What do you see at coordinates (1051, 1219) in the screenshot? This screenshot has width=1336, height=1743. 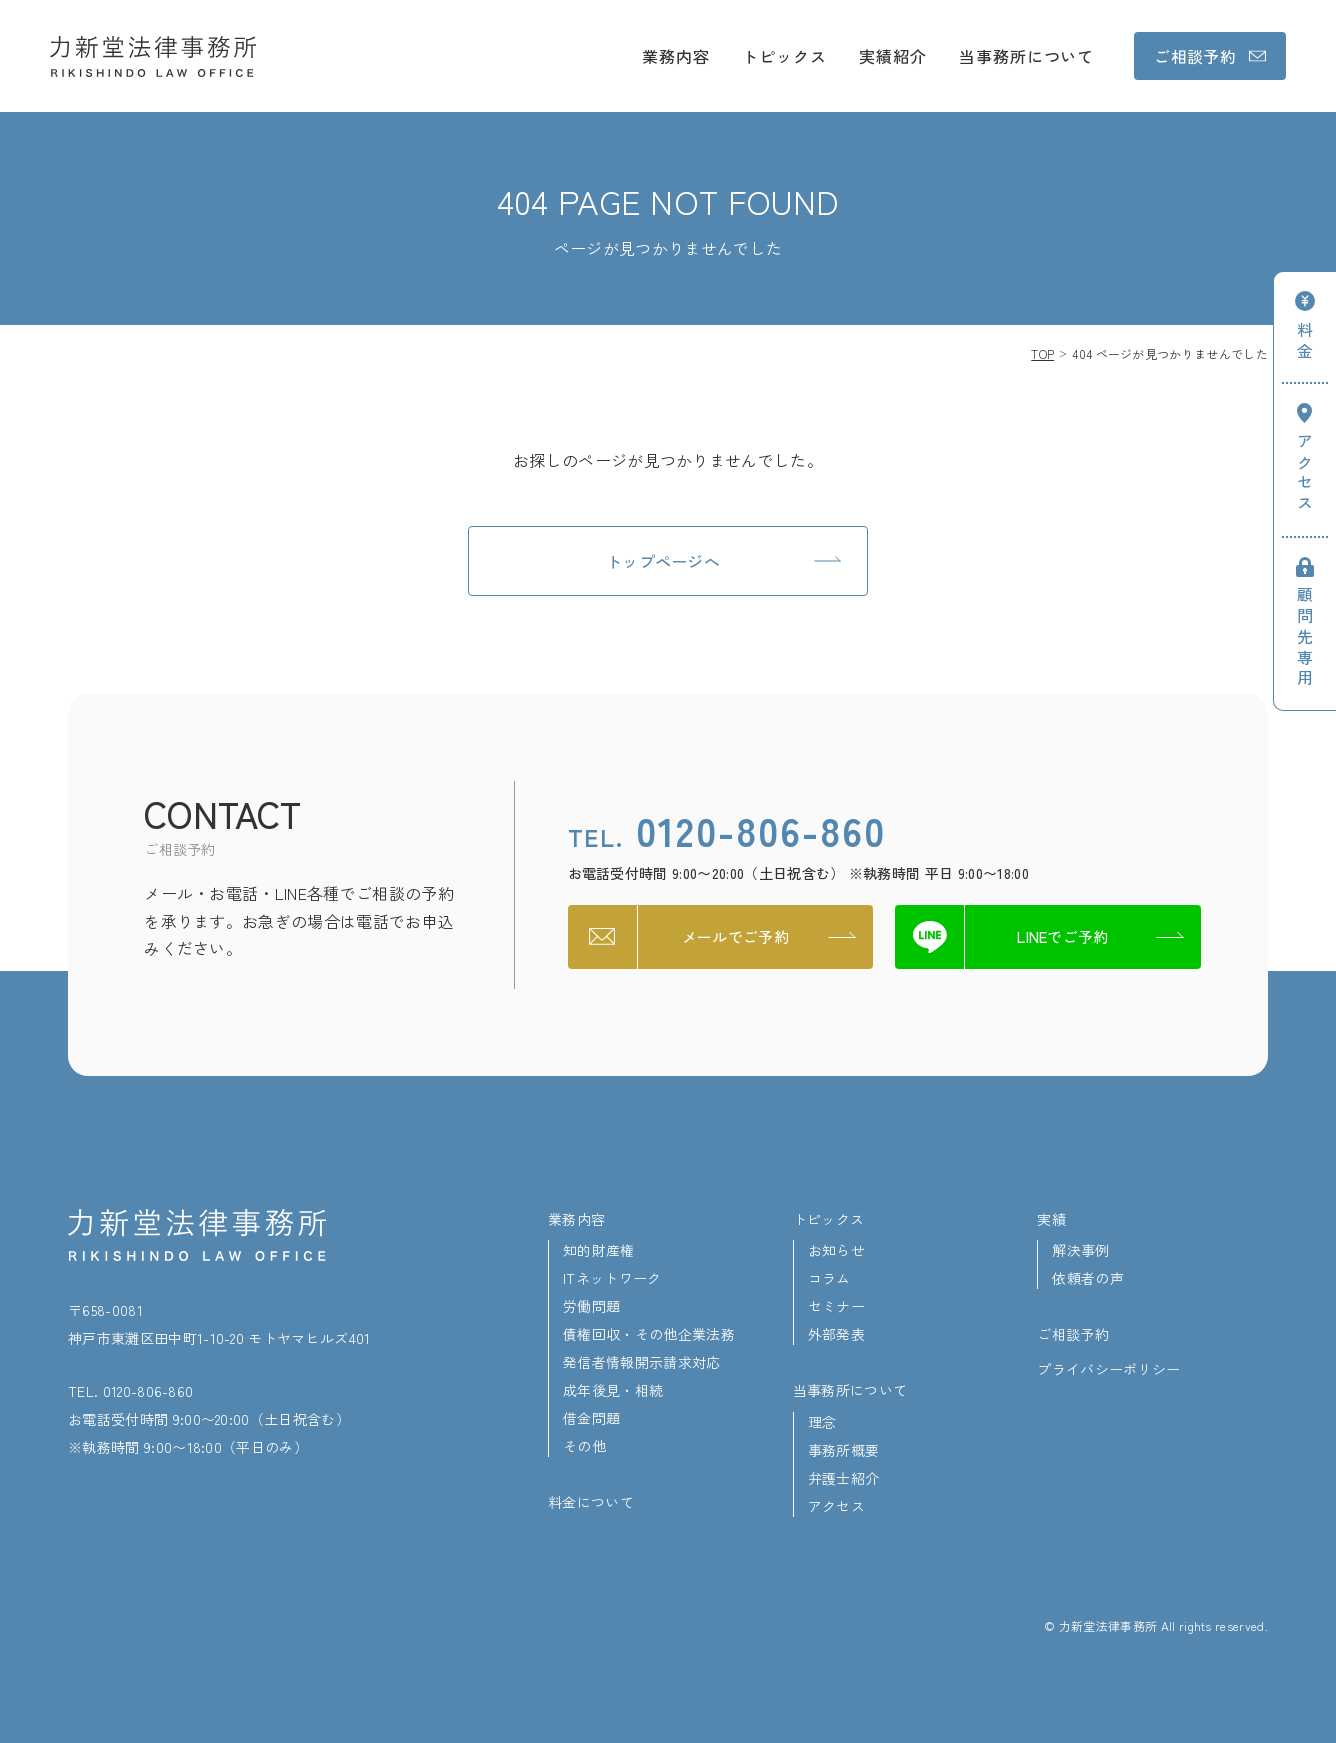 I see `実績` at bounding box center [1051, 1219].